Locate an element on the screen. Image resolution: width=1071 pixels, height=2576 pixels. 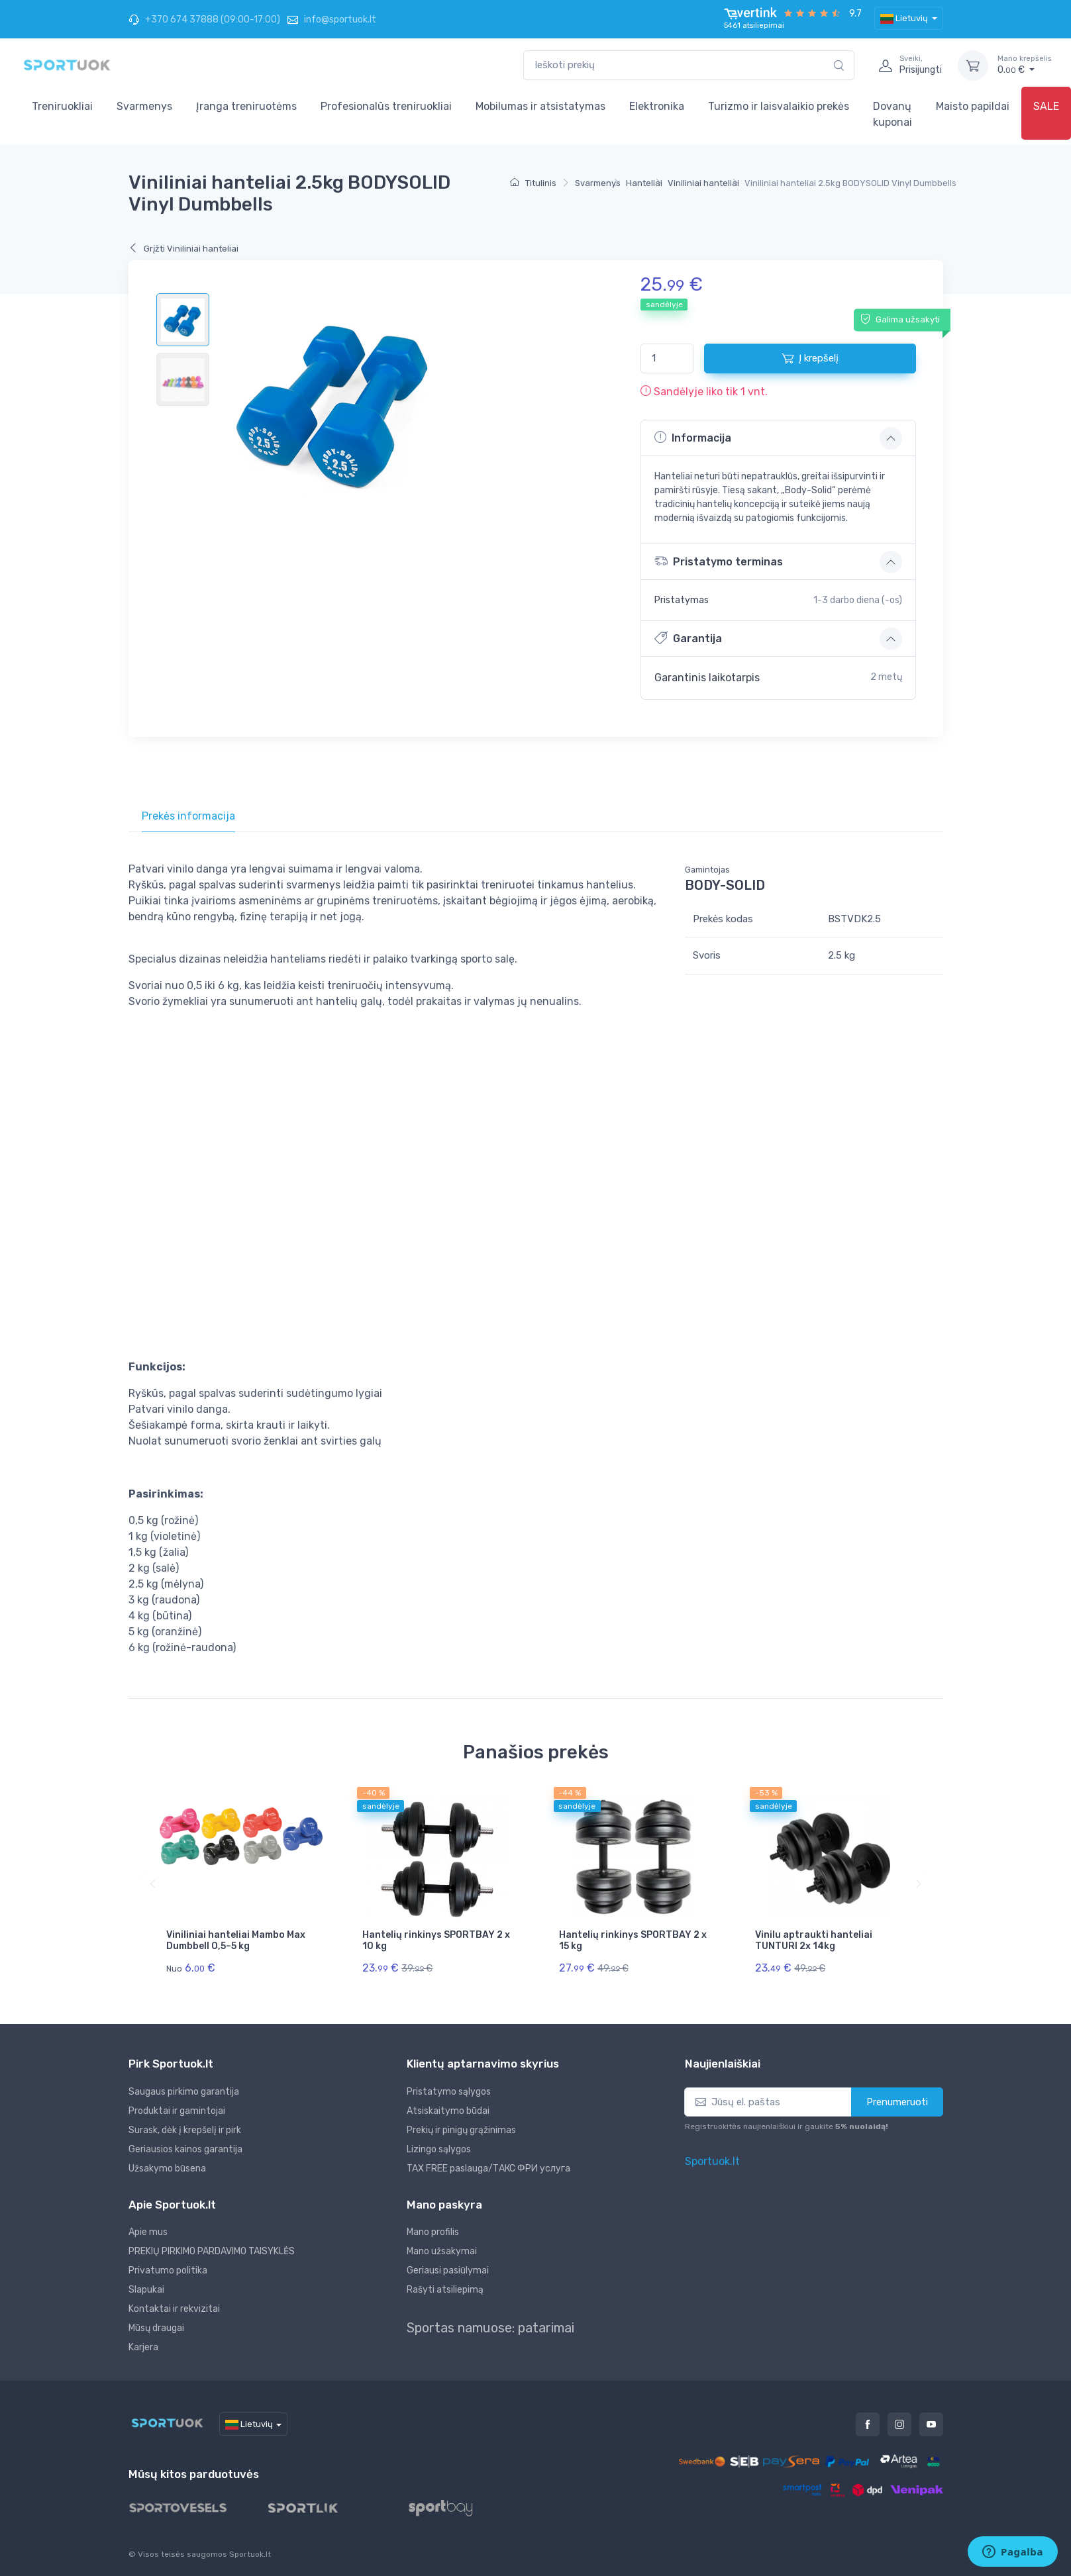
[combobox] is located at coordinates (688, 65).